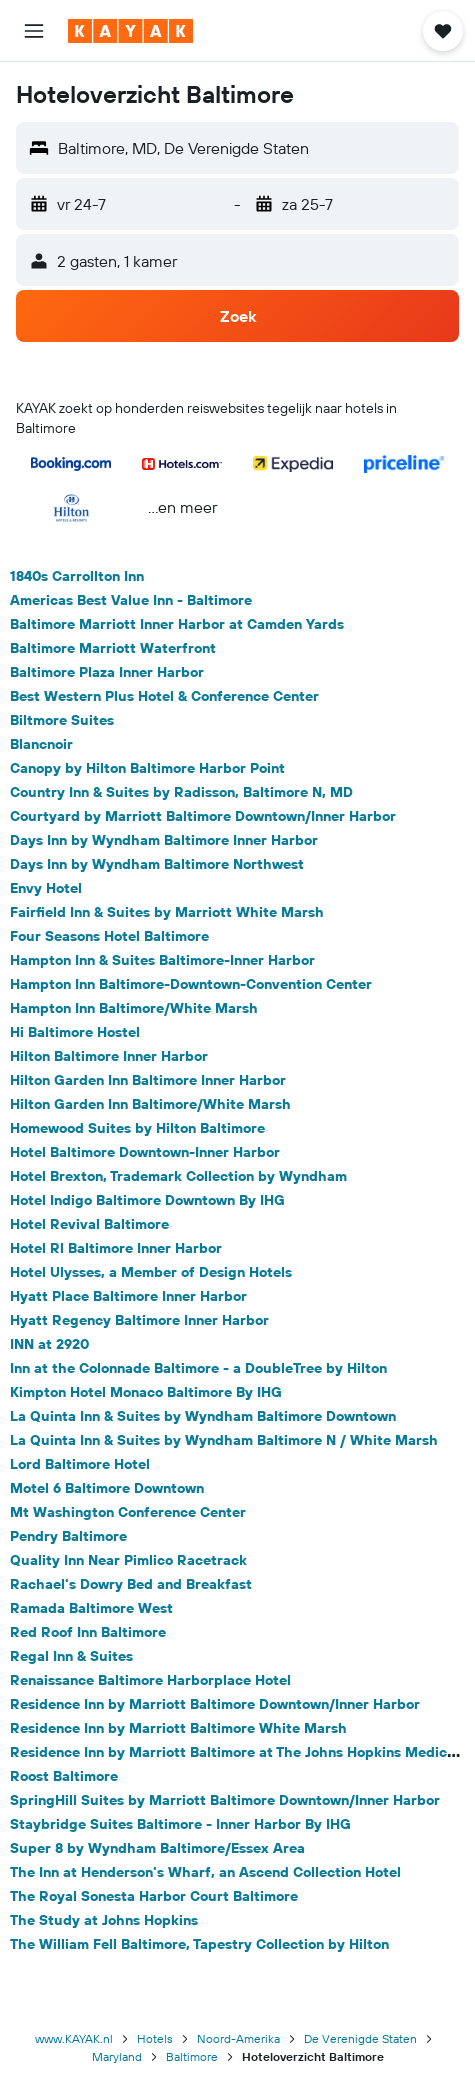  I want to click on Americas Best Value Inn - Baltimore, so click(131, 600).